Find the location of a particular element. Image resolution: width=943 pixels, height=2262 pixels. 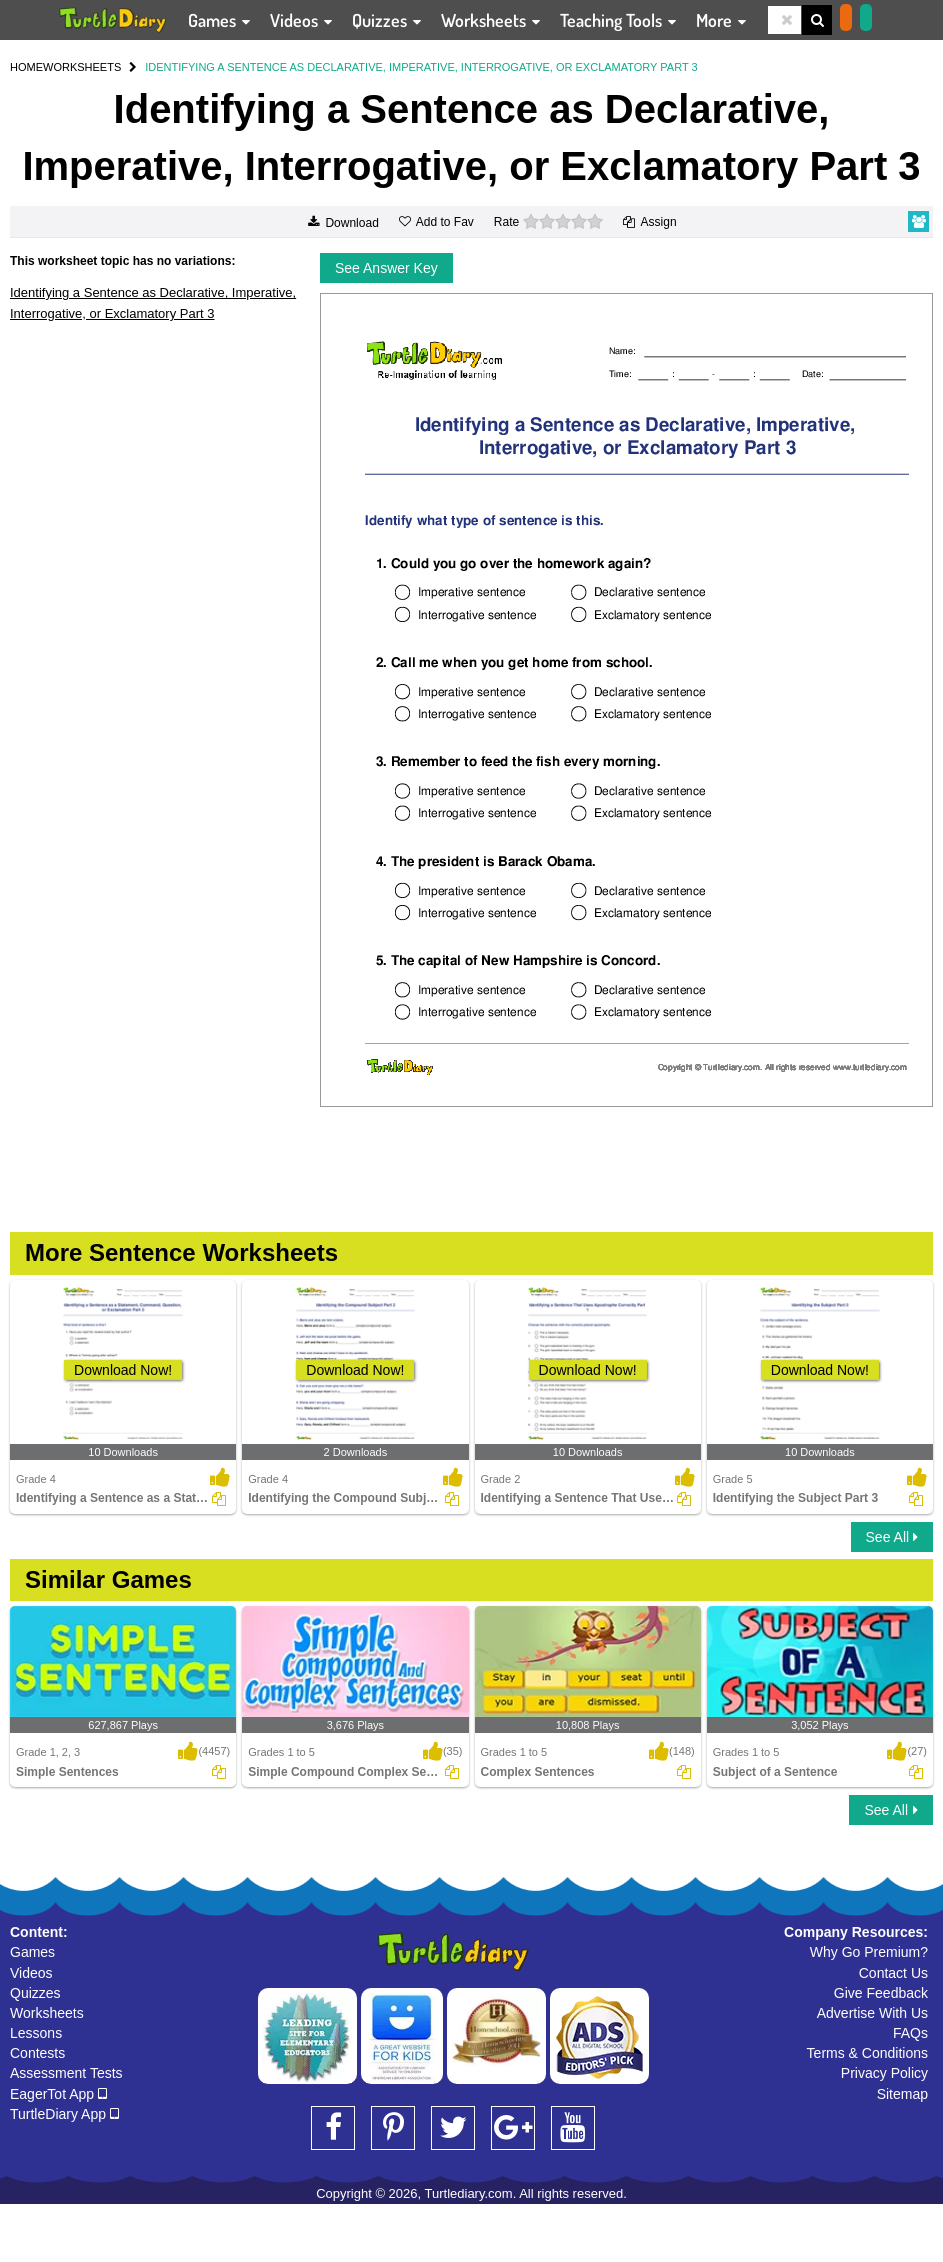

TurtleDiary App is located at coordinates (64, 2114).